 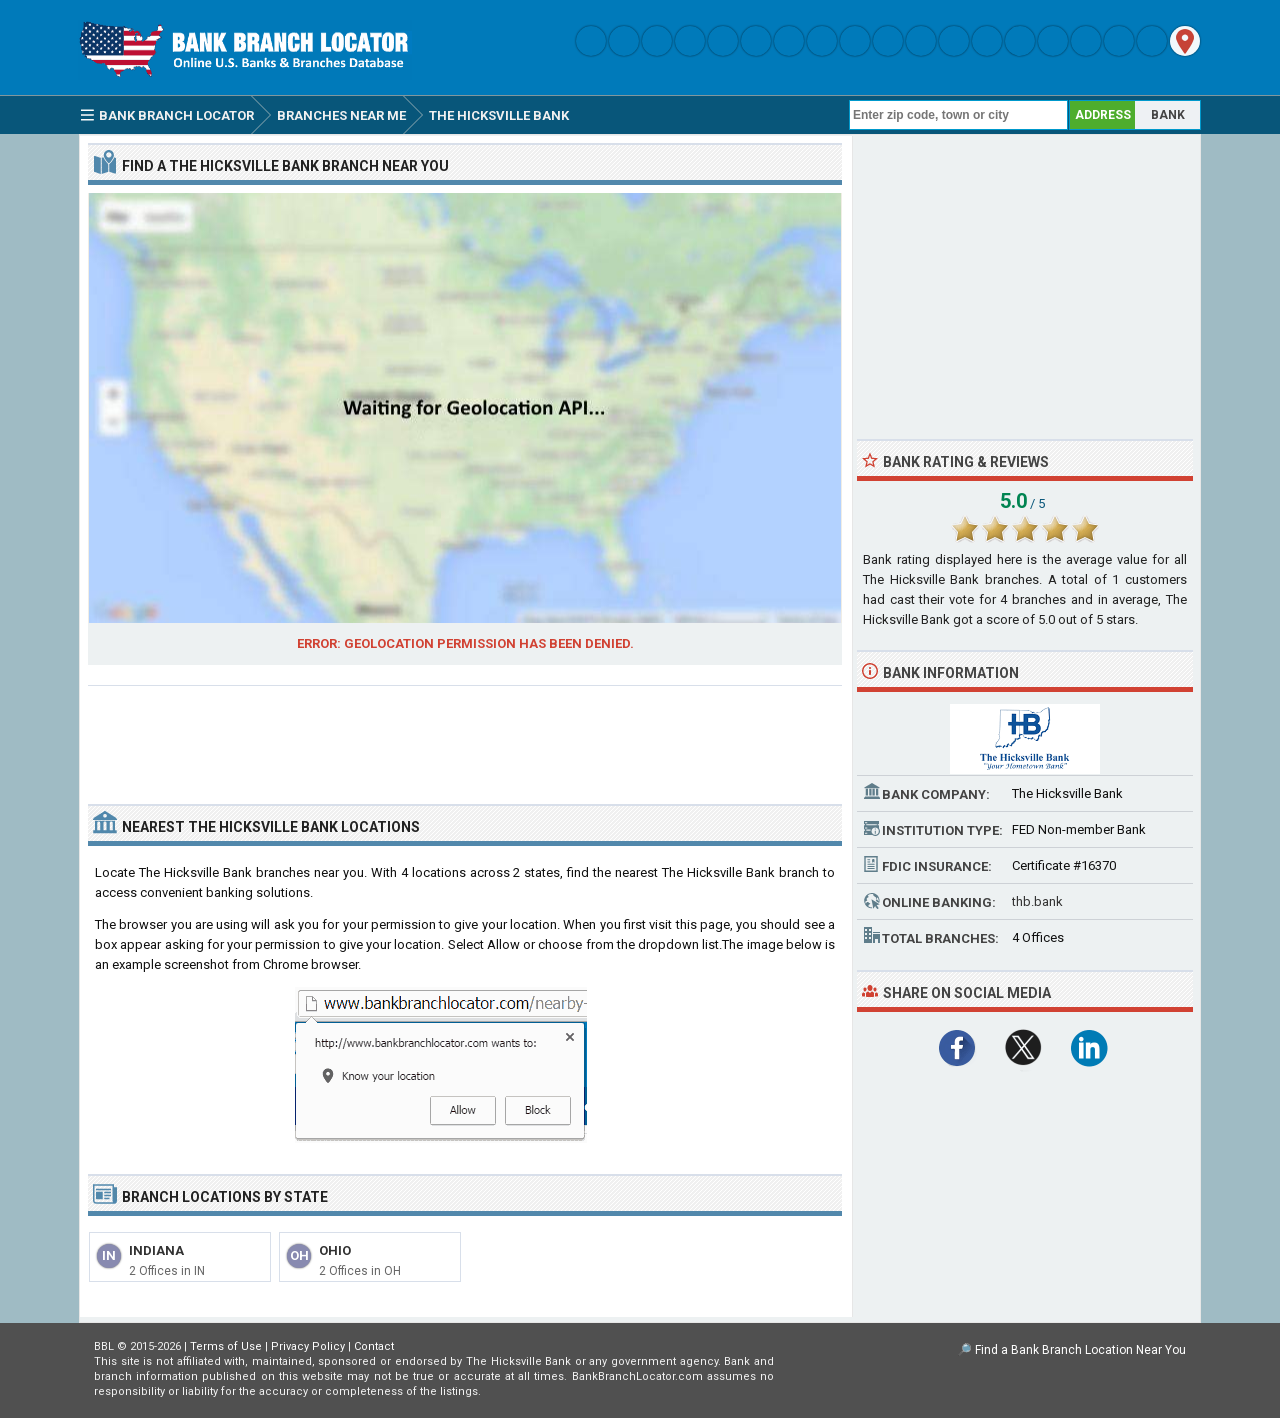 What do you see at coordinates (374, 1346) in the screenshot?
I see `Contact` at bounding box center [374, 1346].